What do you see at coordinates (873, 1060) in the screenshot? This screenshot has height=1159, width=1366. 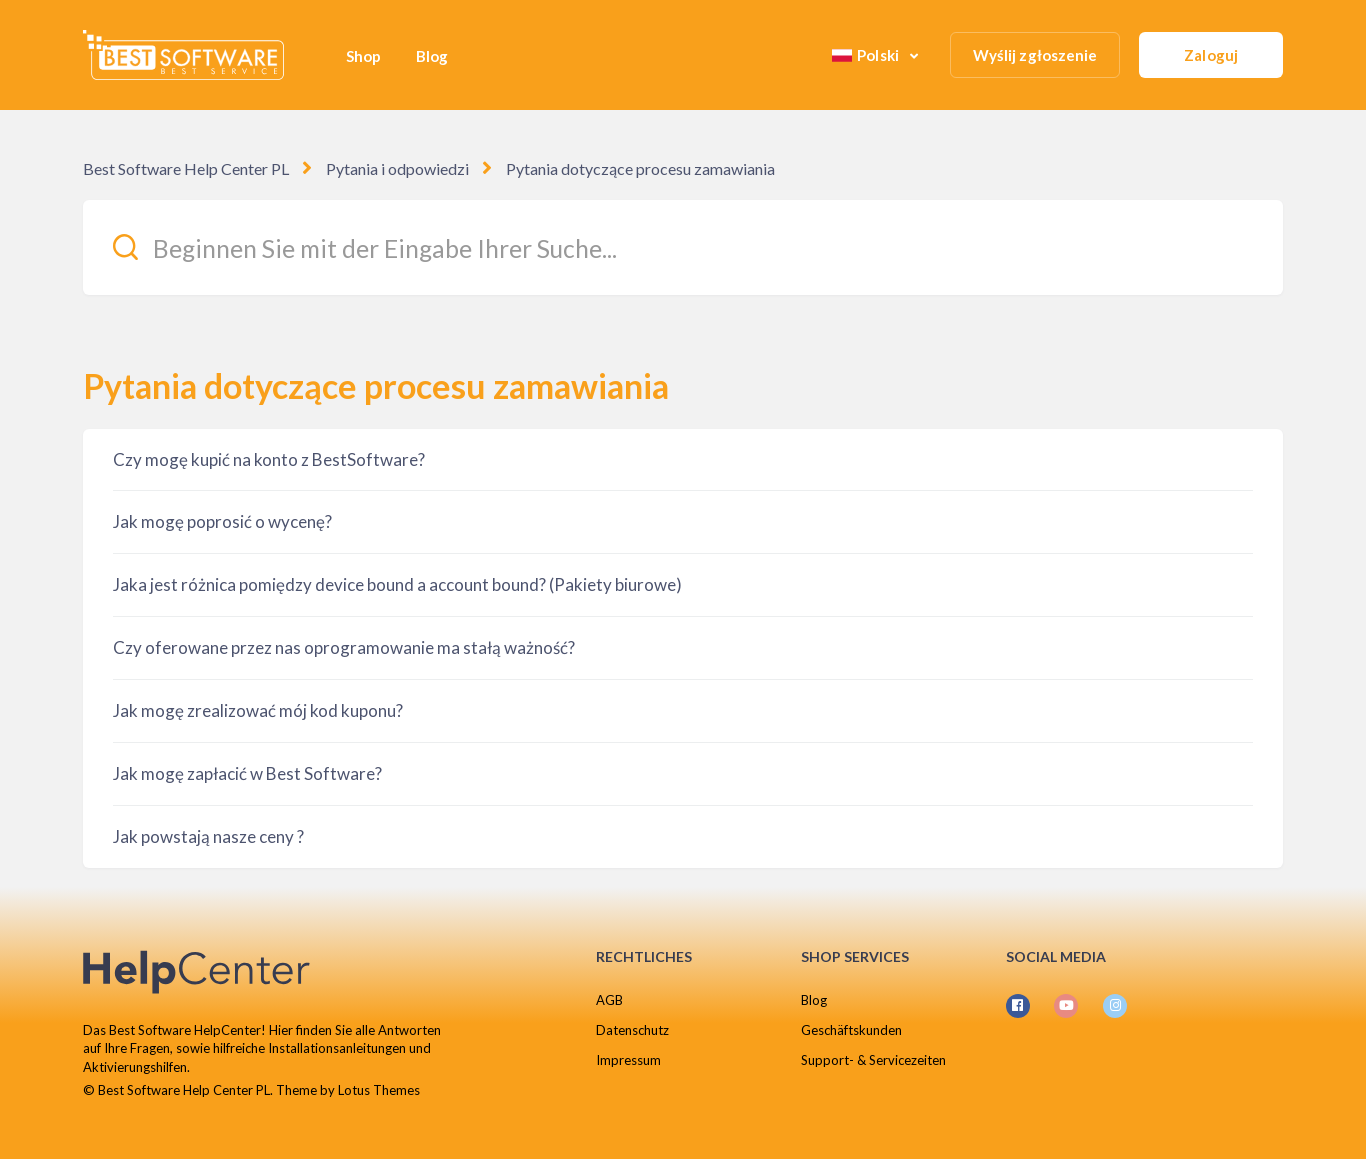 I see `Support- & Servicezeiten` at bounding box center [873, 1060].